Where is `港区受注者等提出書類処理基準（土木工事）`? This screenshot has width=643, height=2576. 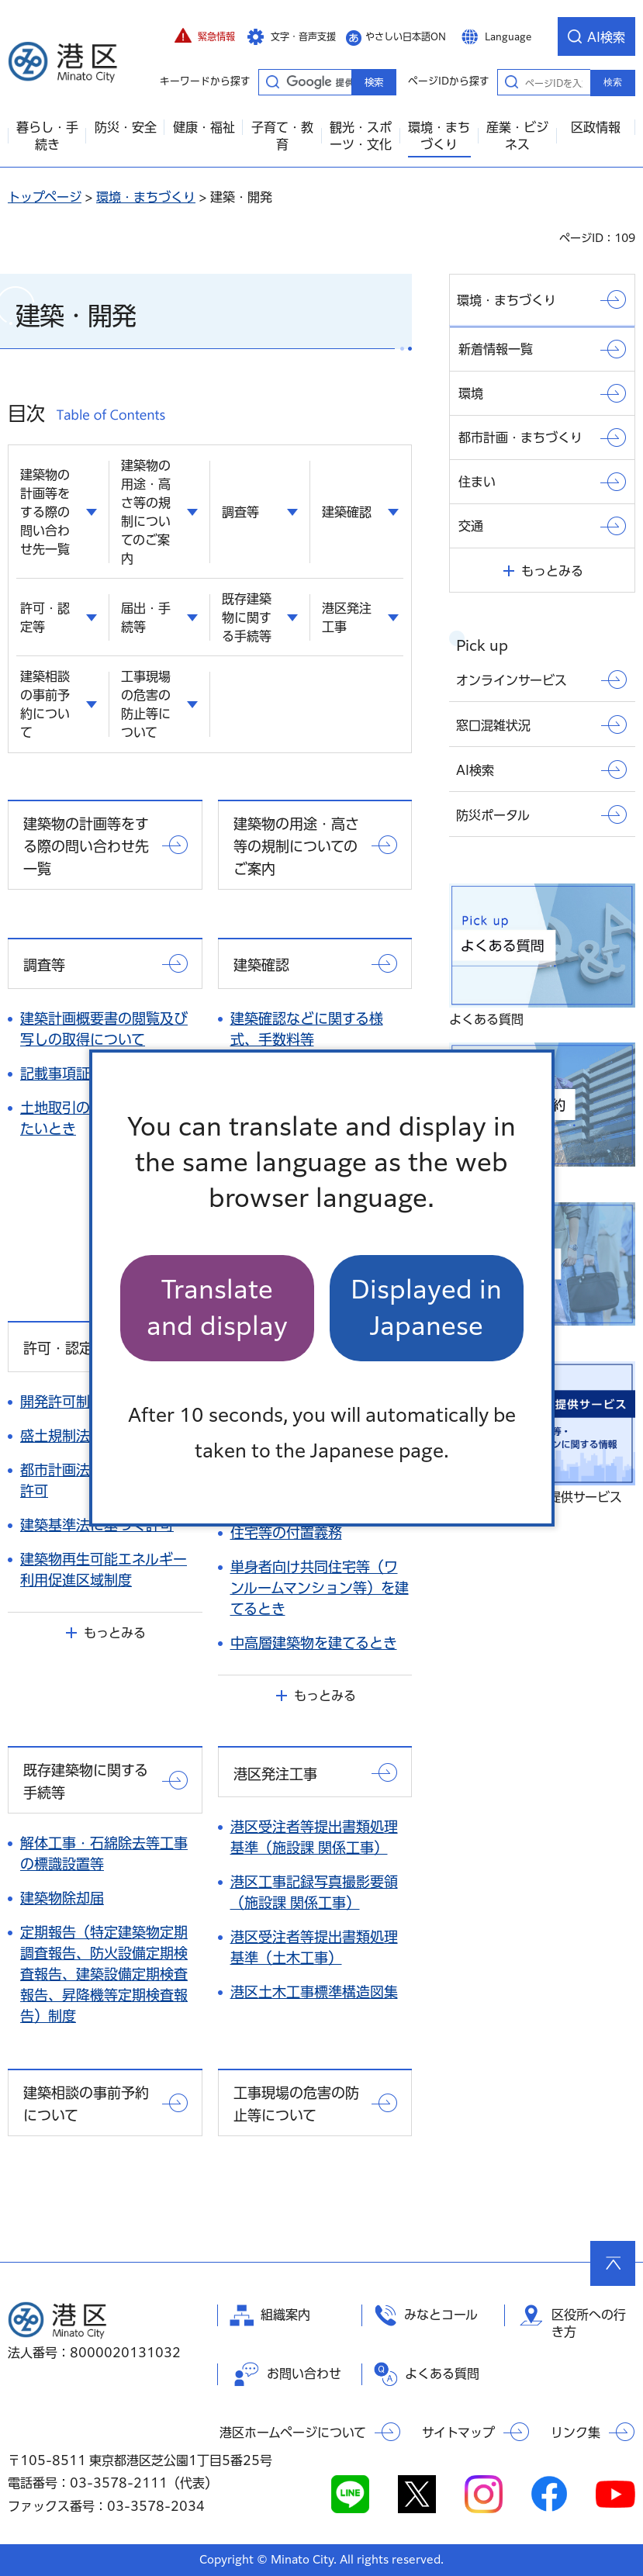 港区受注者等提出書類処理基準（土木工事） is located at coordinates (314, 1947).